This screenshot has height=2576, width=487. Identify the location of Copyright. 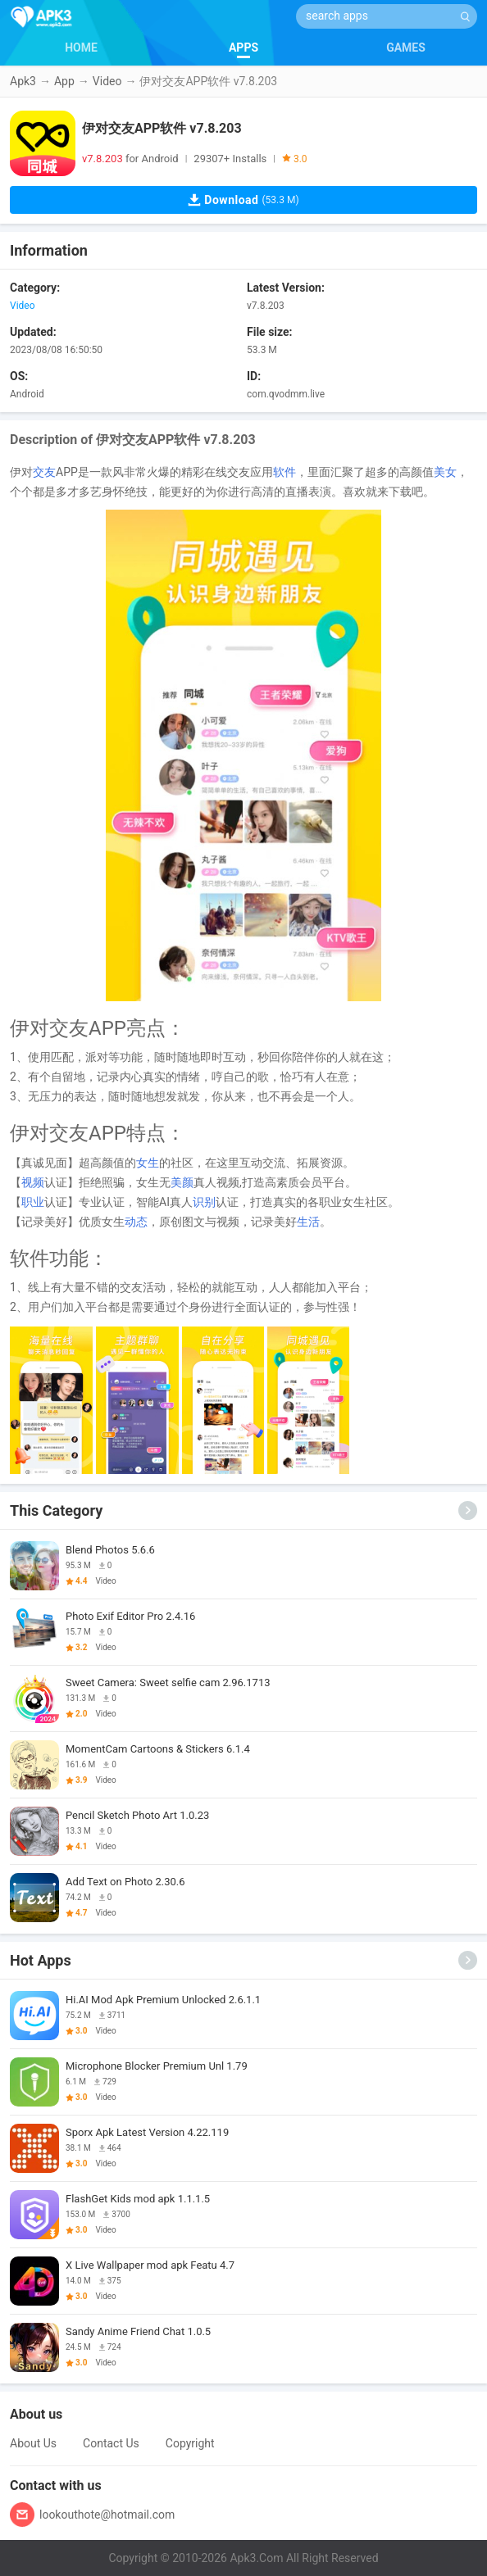
(190, 2443).